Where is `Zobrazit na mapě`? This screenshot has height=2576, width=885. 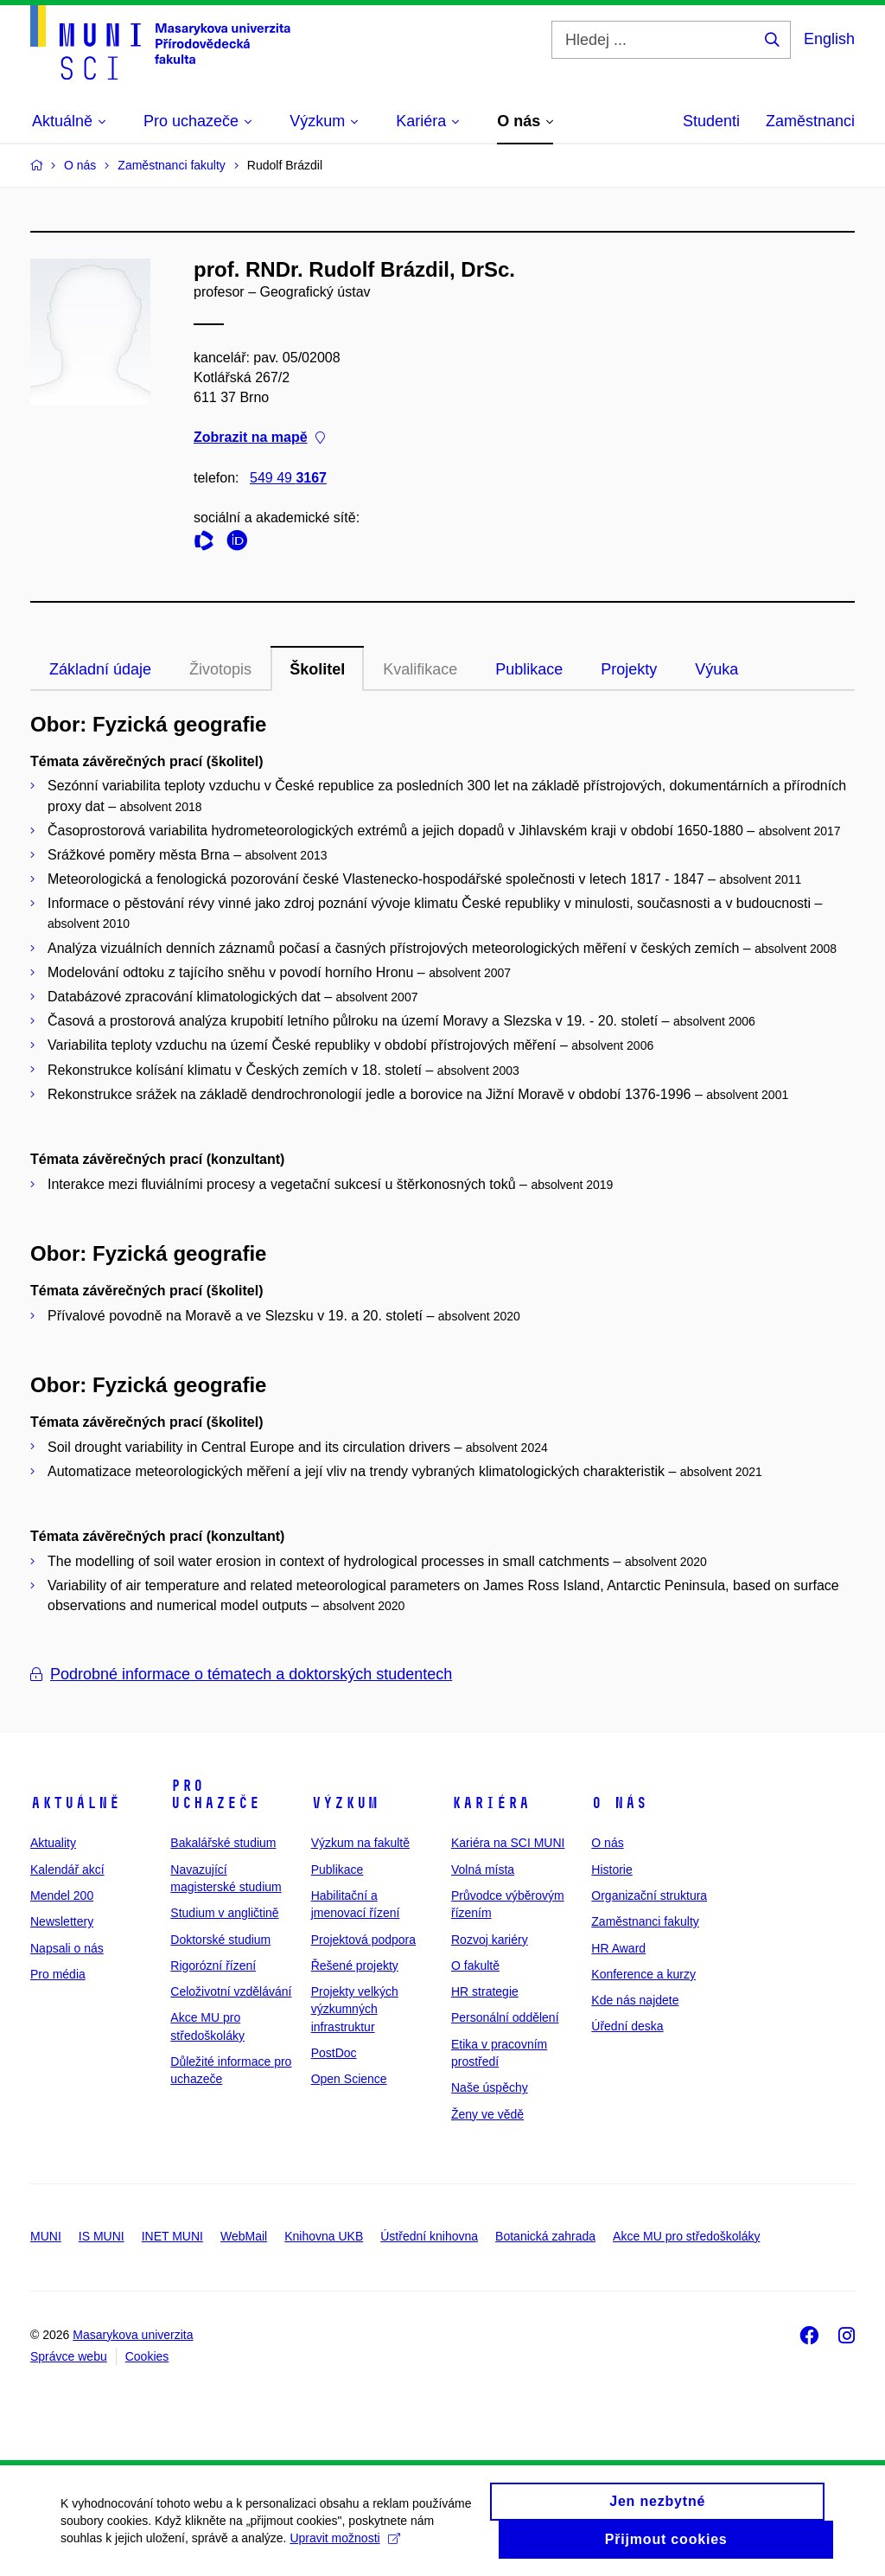
Zobrazit na mapě is located at coordinates (259, 438).